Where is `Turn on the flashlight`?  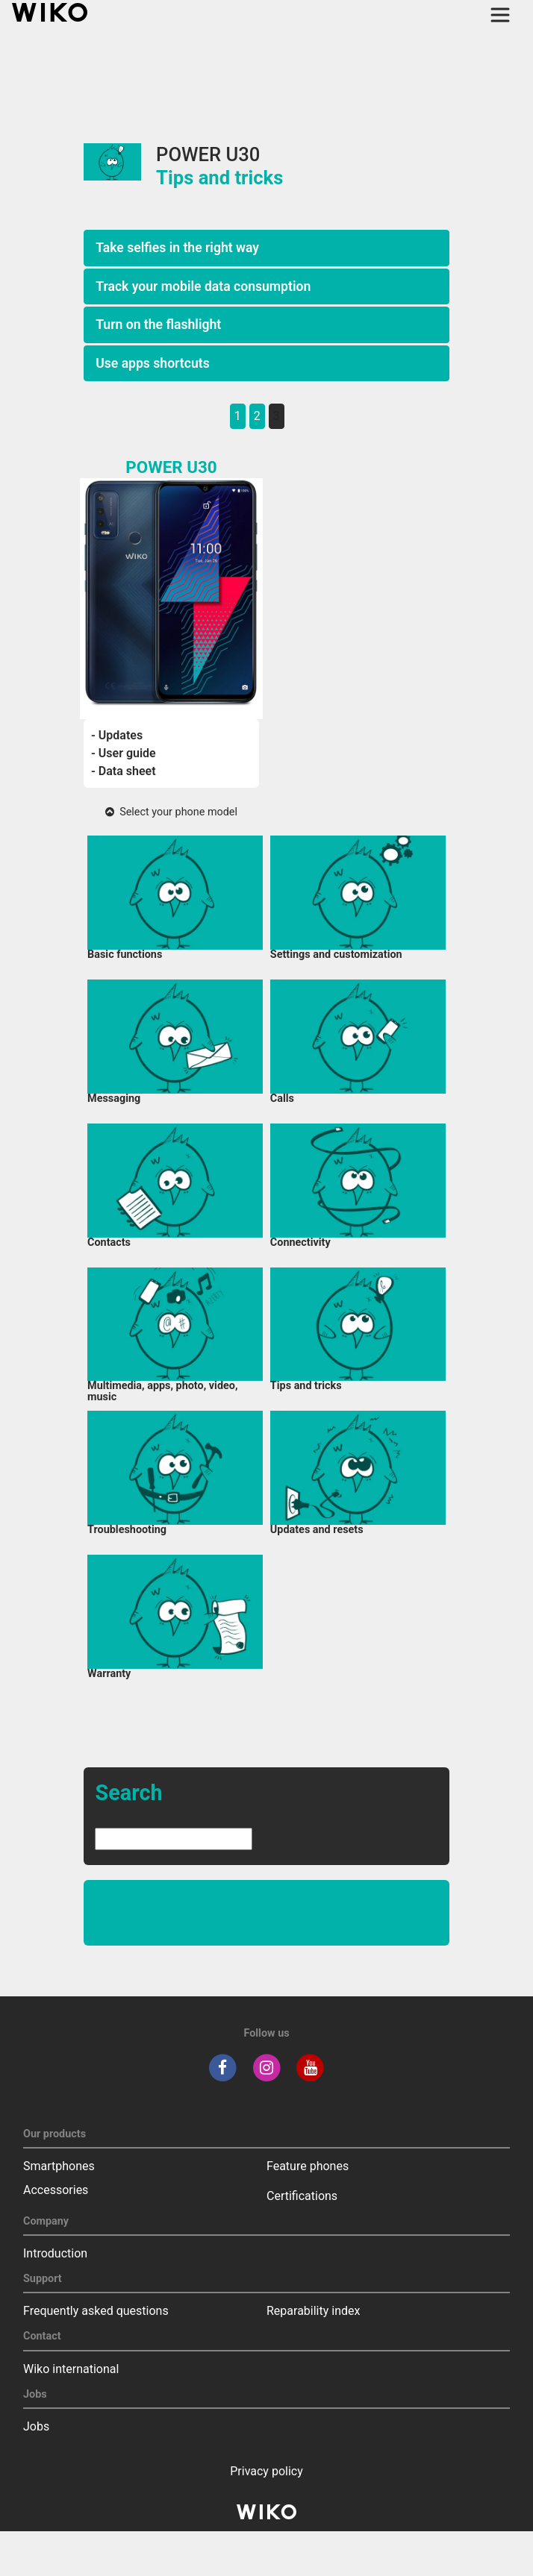 Turn on the flashlight is located at coordinates (158, 324).